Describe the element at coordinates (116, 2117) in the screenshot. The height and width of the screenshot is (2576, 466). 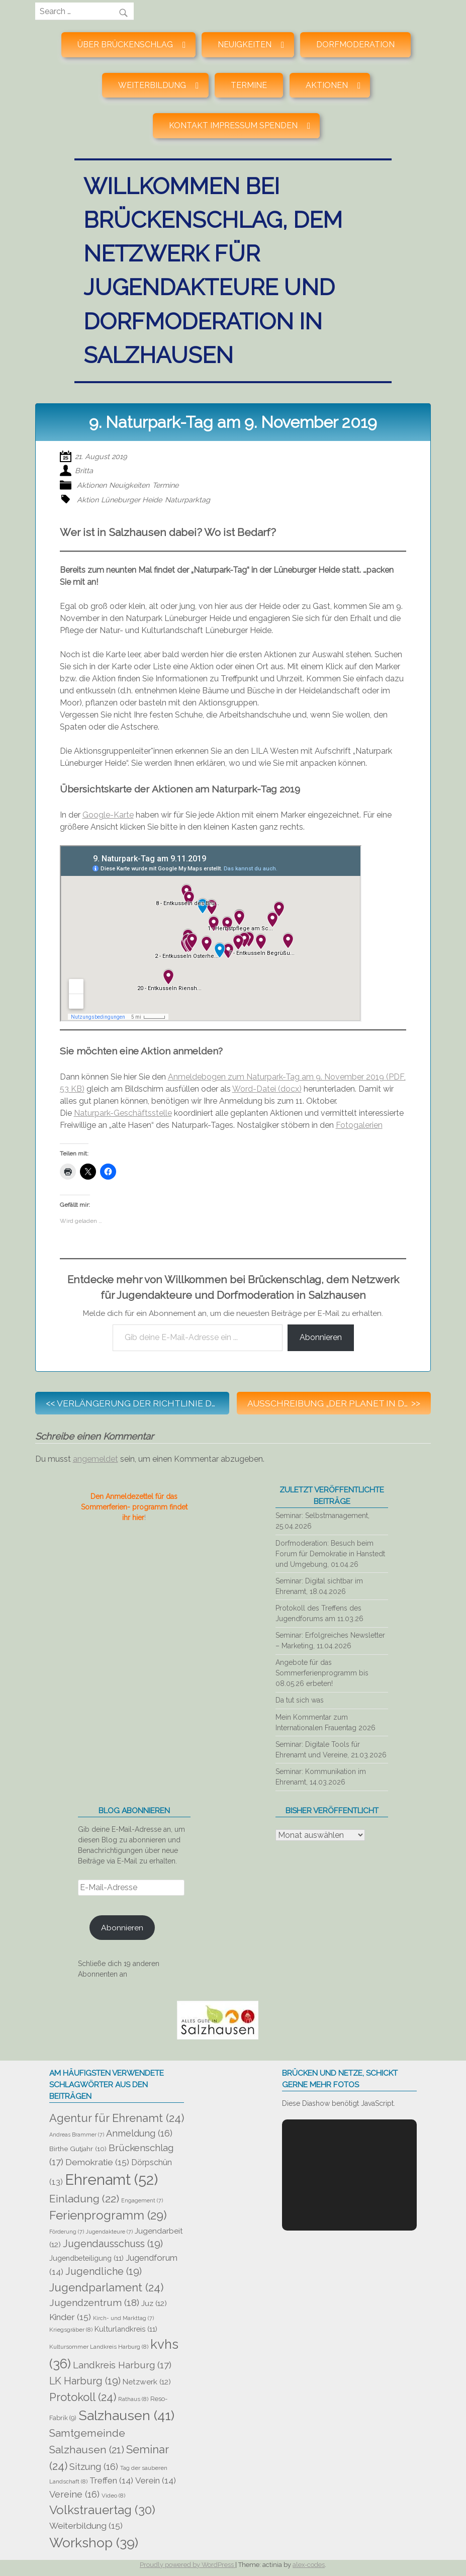
I see `Agentur für Ehrenamt [Agentur für Ehrenamt (24 Einträge)]` at that location.